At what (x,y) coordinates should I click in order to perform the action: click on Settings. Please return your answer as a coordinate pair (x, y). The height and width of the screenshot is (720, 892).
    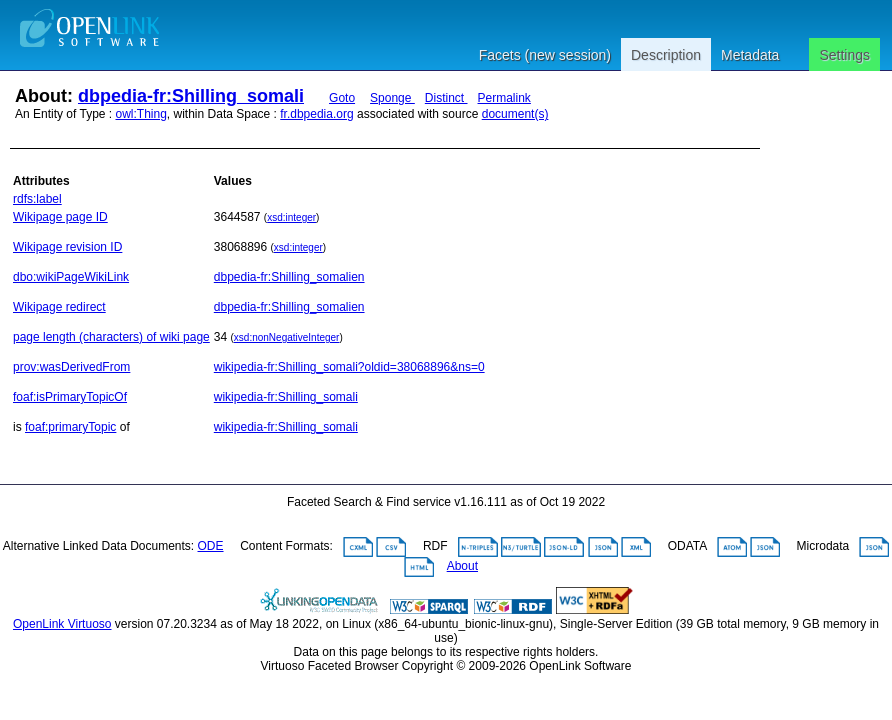
    Looking at the image, I should click on (844, 55).